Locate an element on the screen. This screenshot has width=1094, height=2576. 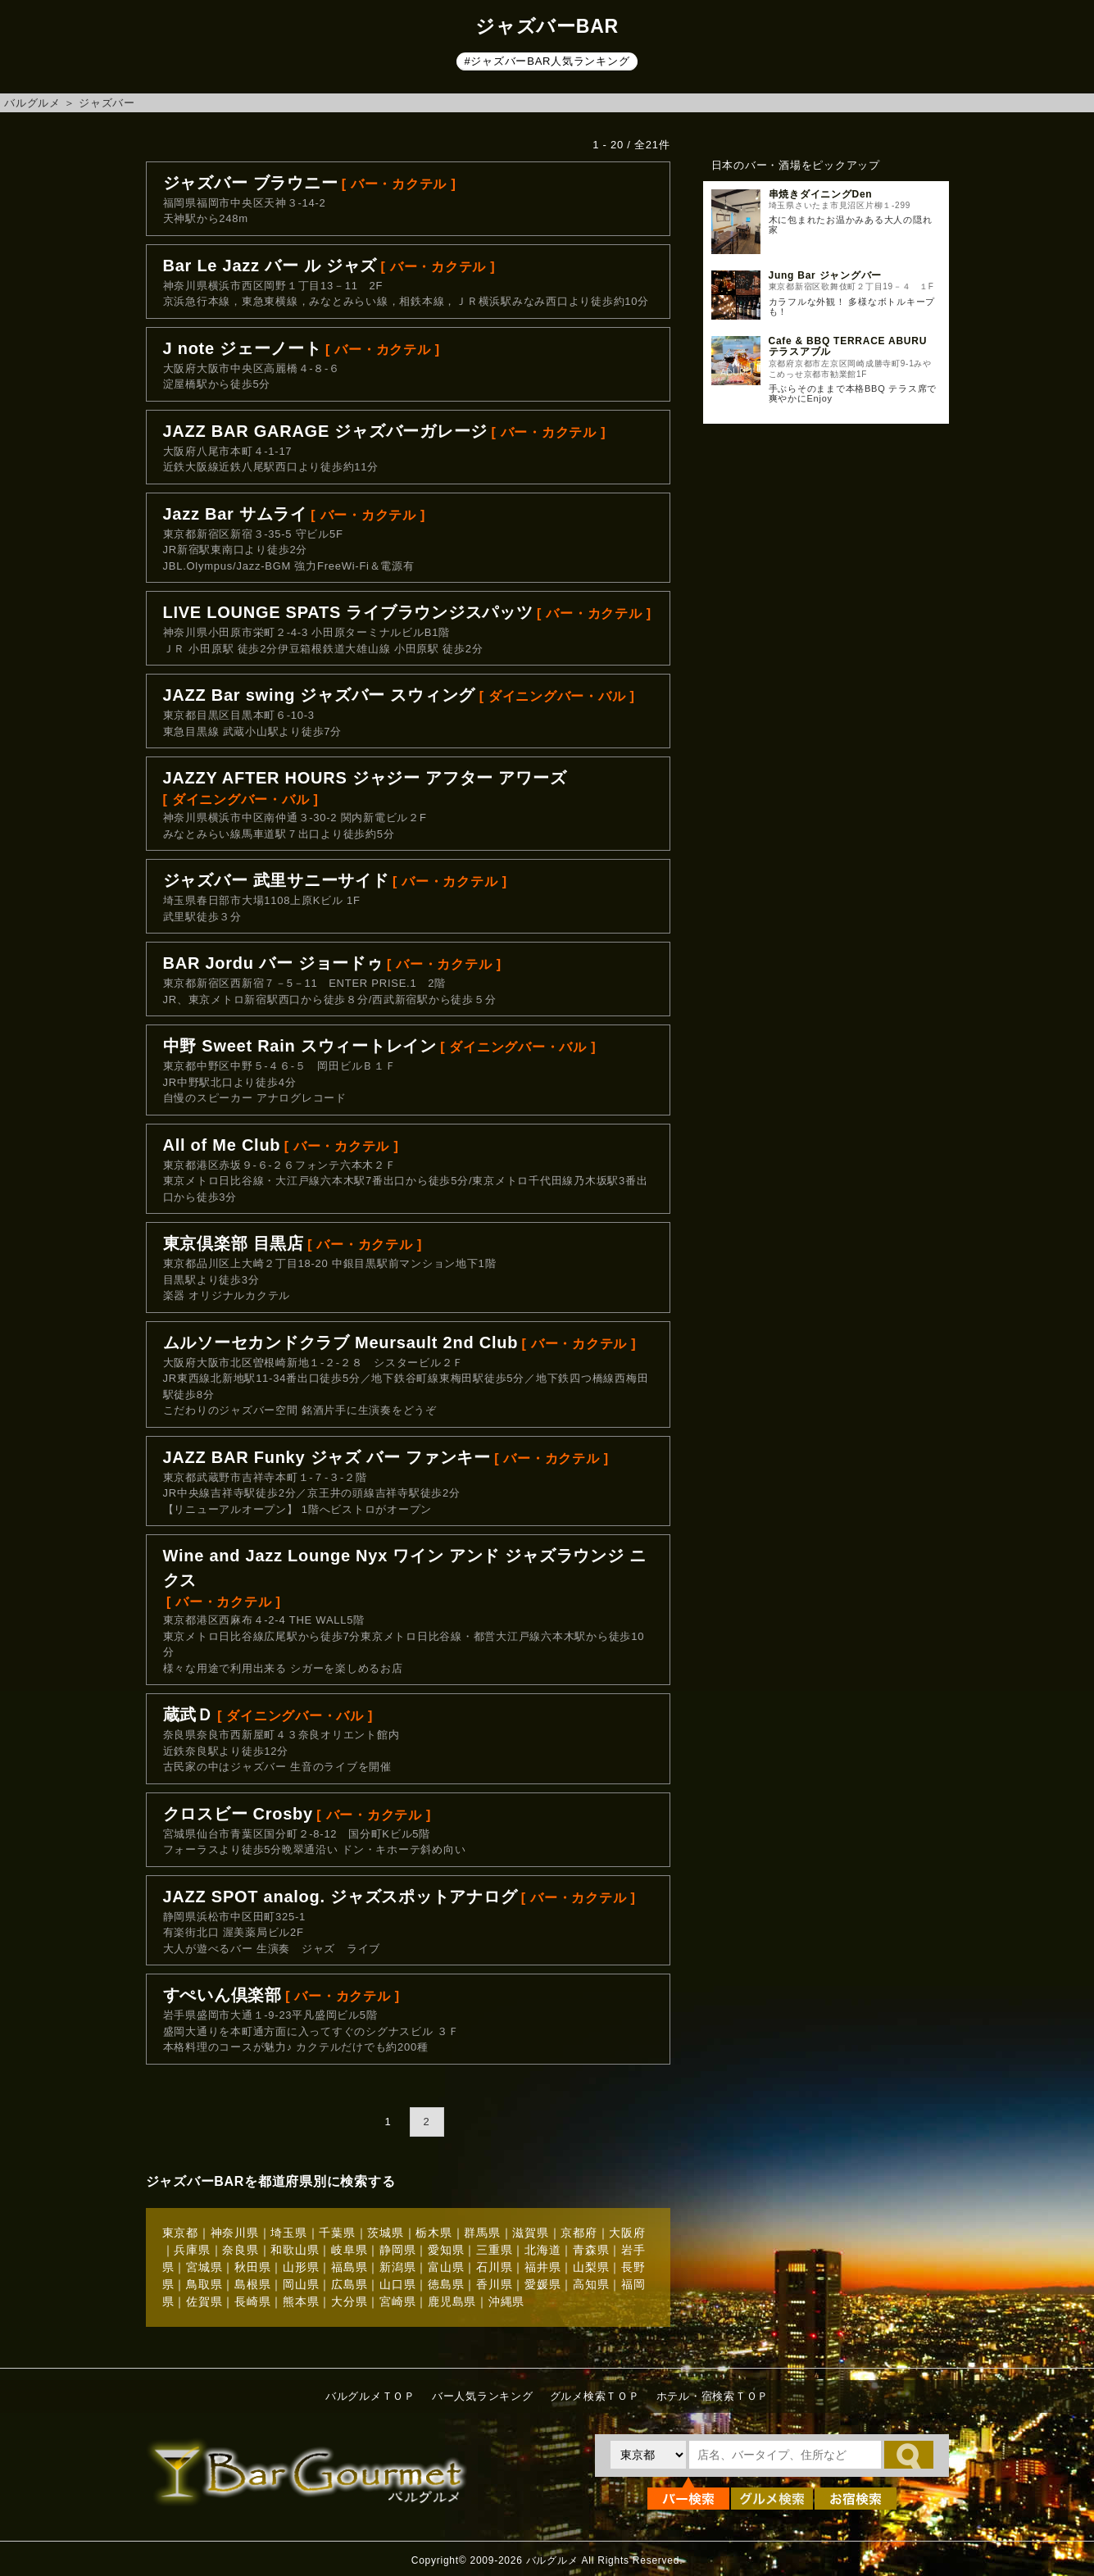
福島県 is located at coordinates (349, 2267).